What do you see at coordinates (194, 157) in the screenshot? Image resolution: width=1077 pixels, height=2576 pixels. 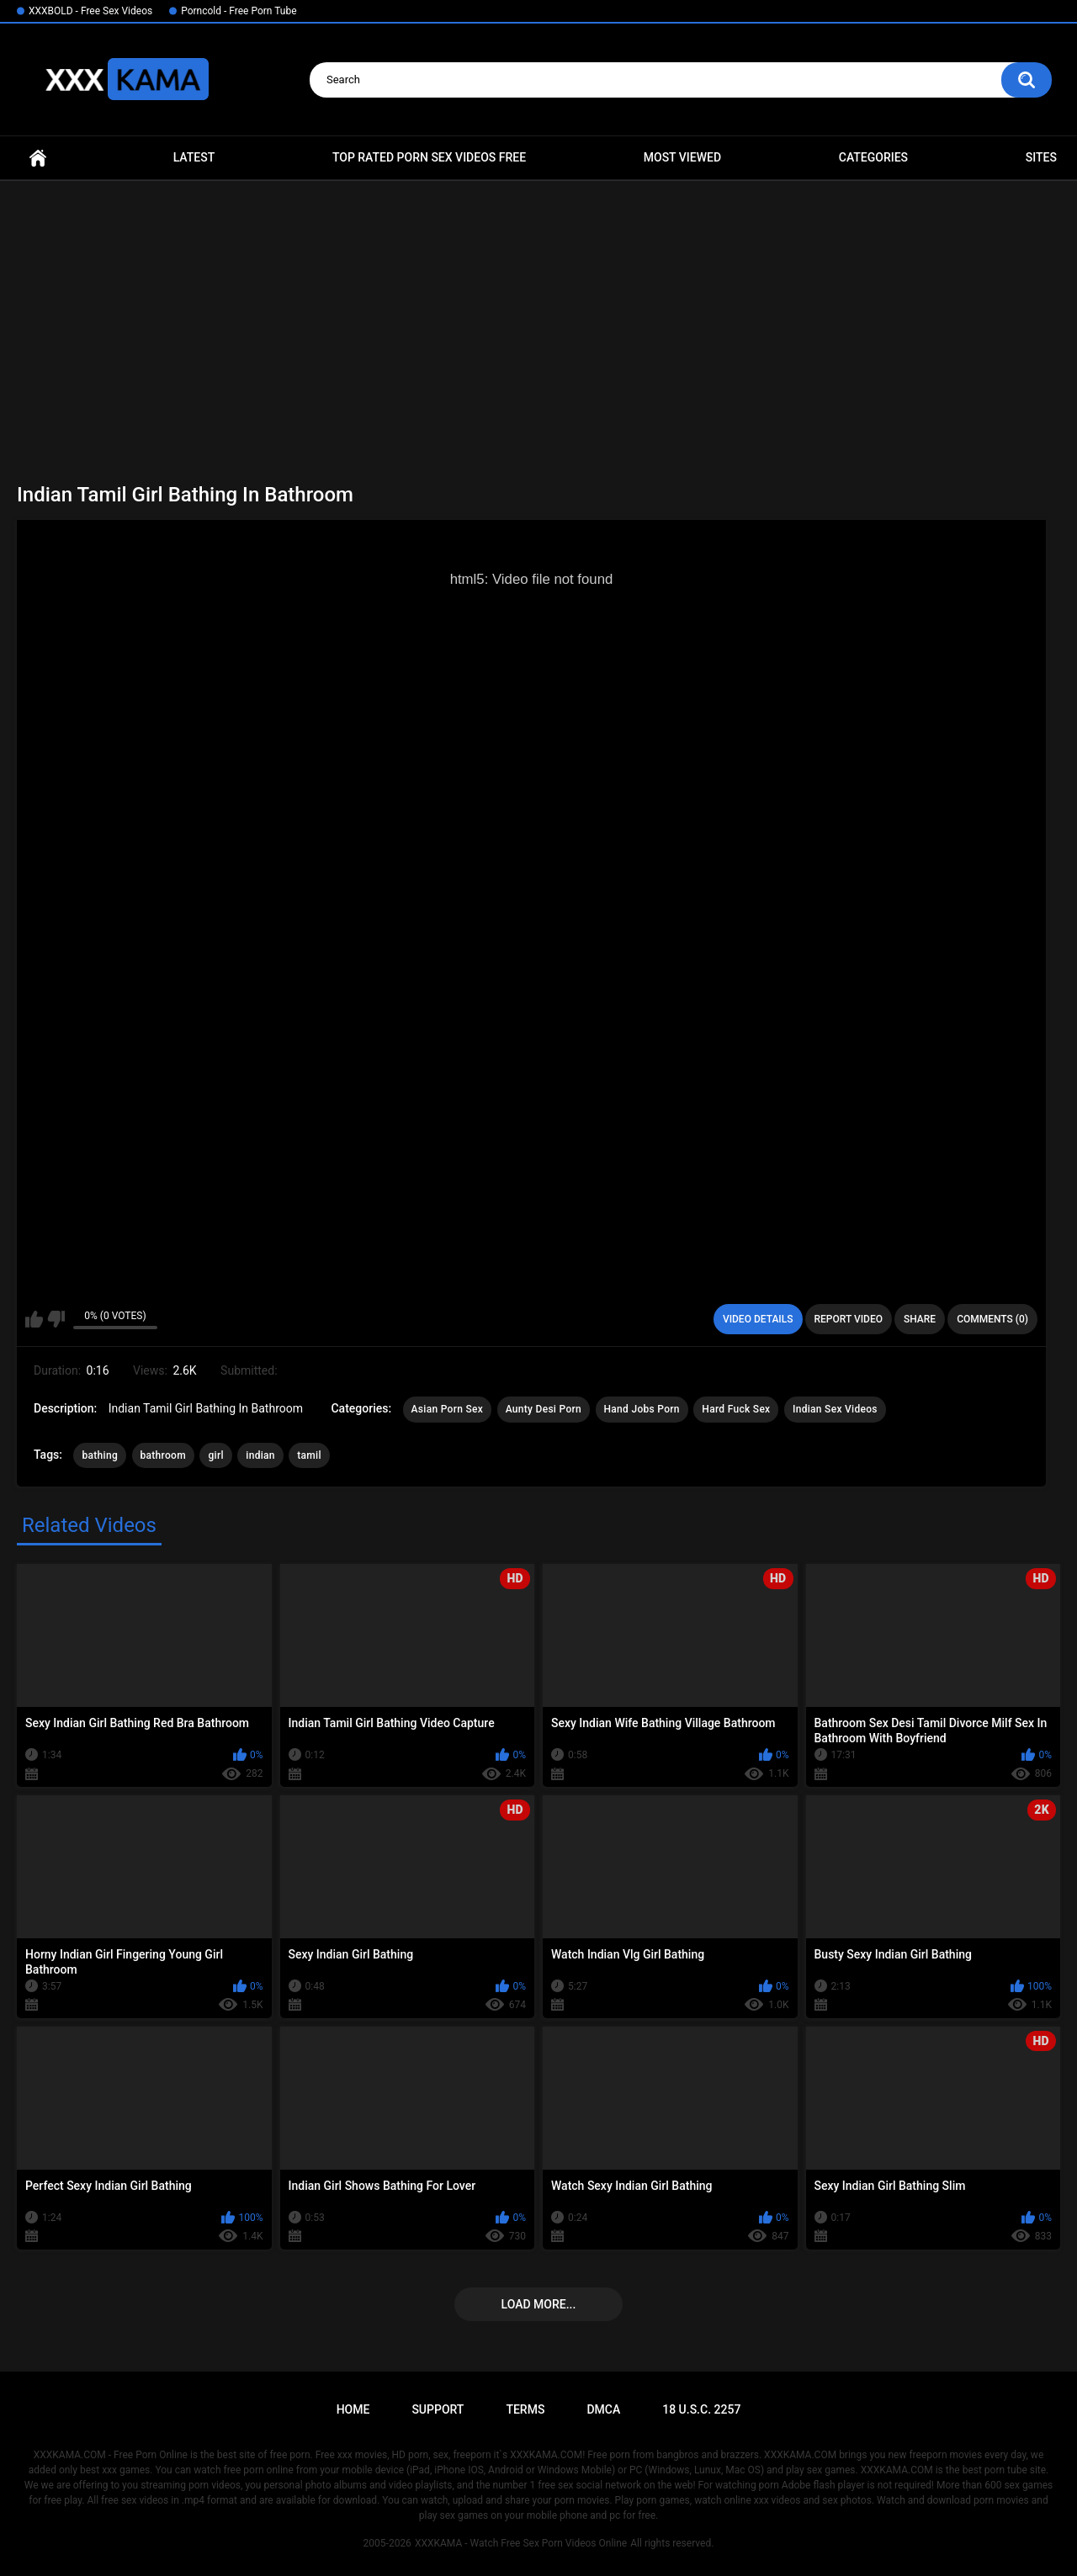 I see `Latest` at bounding box center [194, 157].